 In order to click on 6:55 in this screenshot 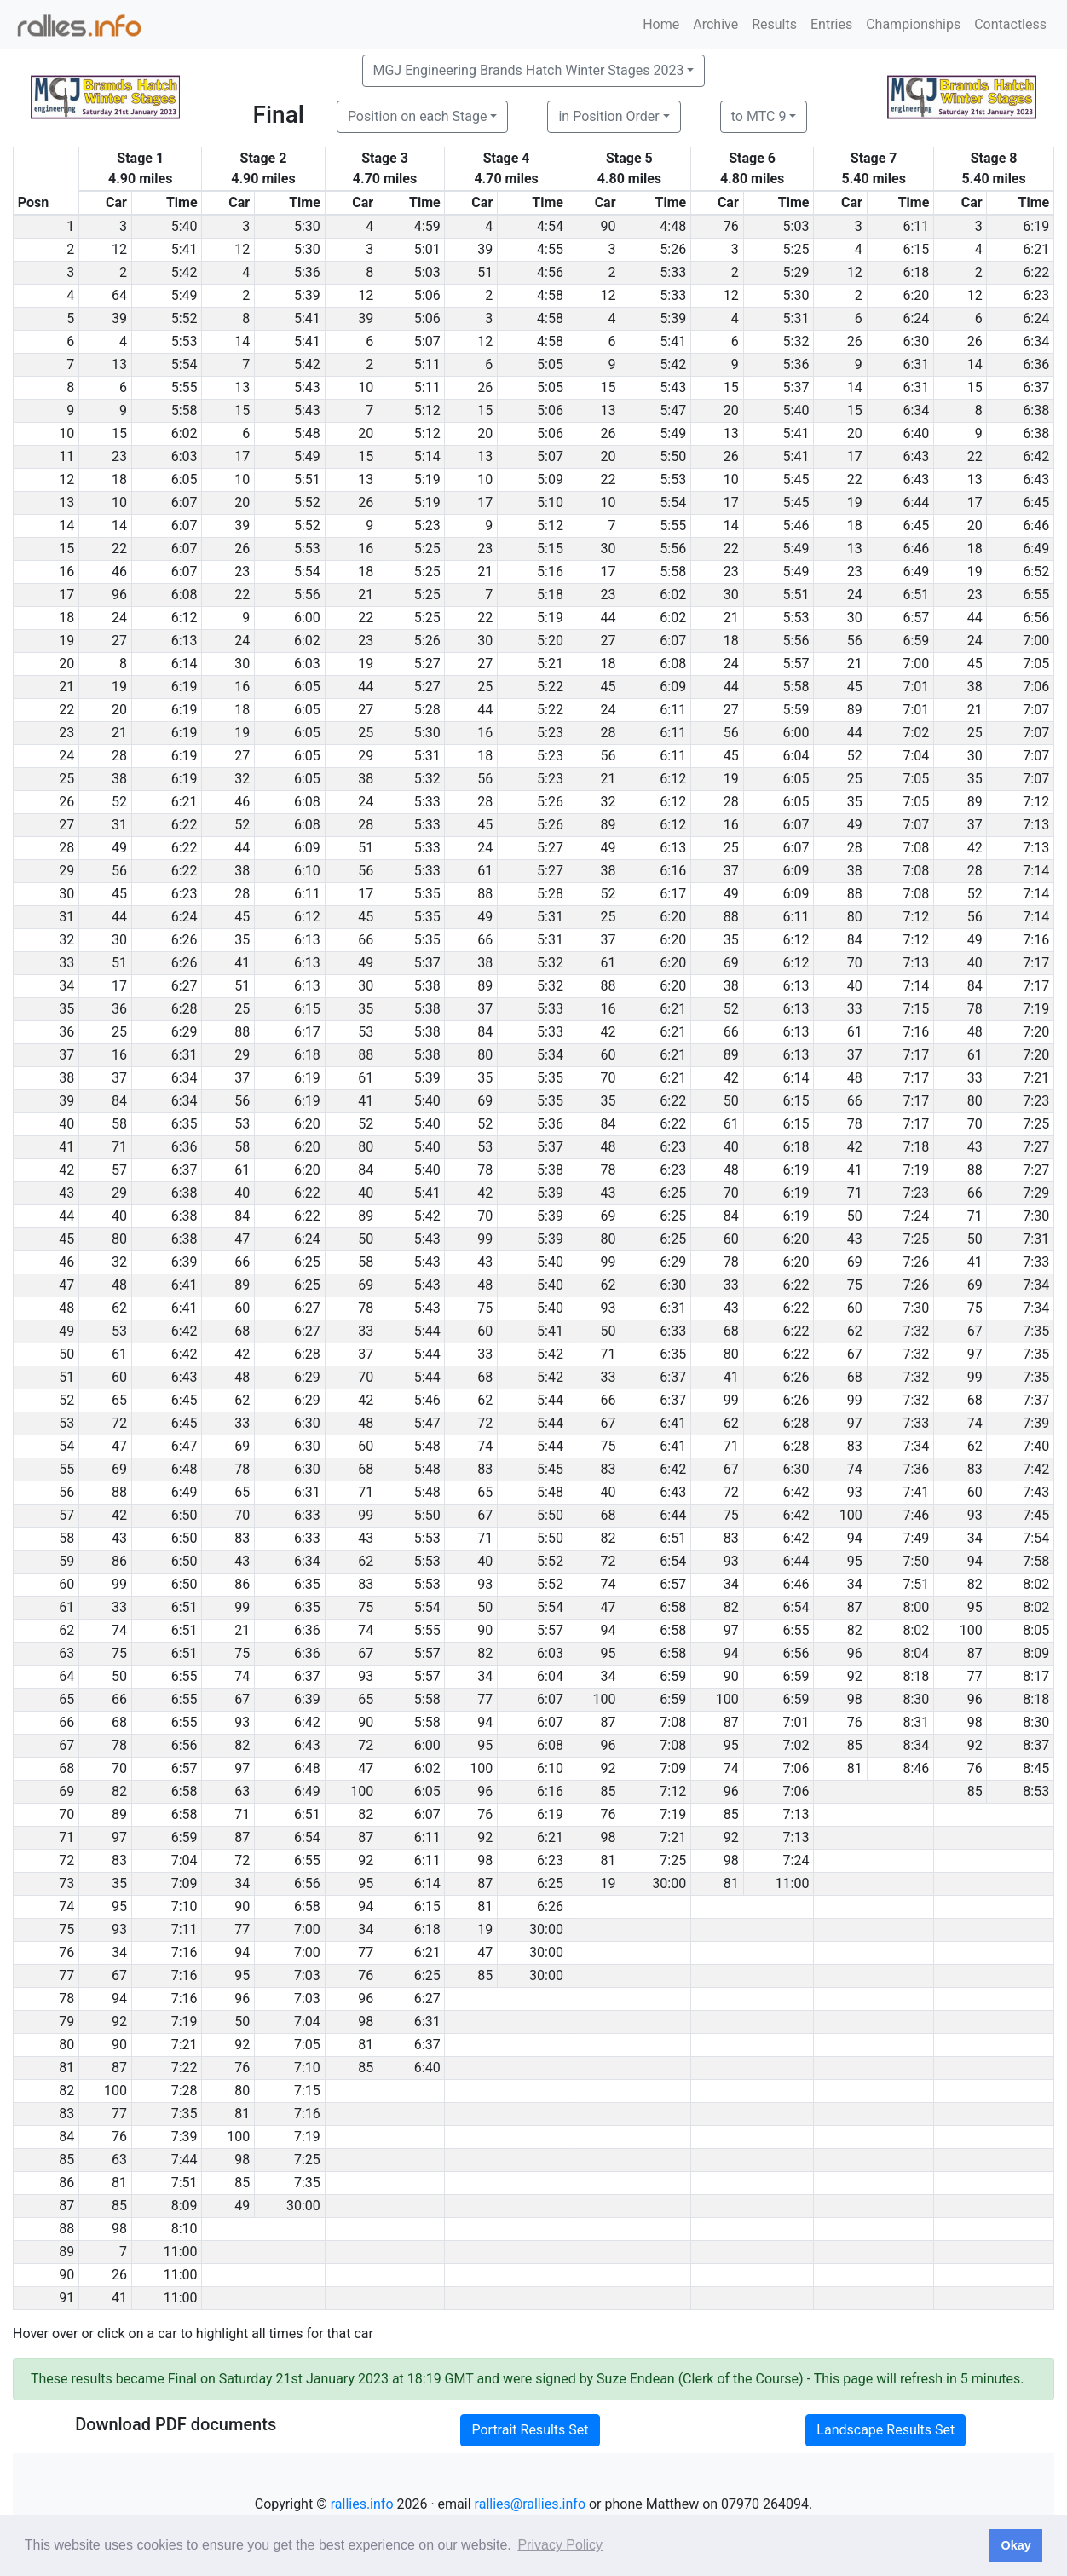, I will do `click(1036, 594)`.